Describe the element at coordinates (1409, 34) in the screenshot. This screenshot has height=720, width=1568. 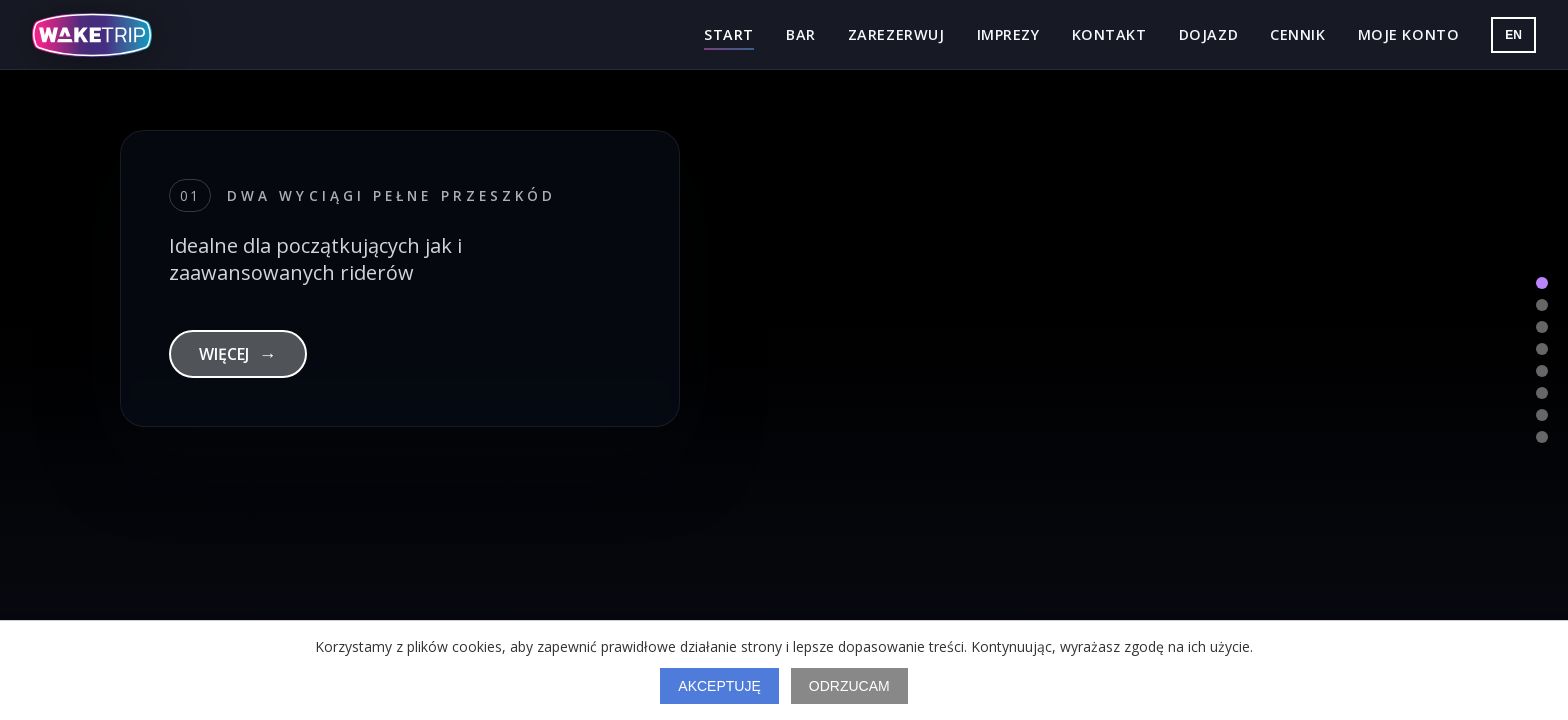
I see `Moje konto` at that location.